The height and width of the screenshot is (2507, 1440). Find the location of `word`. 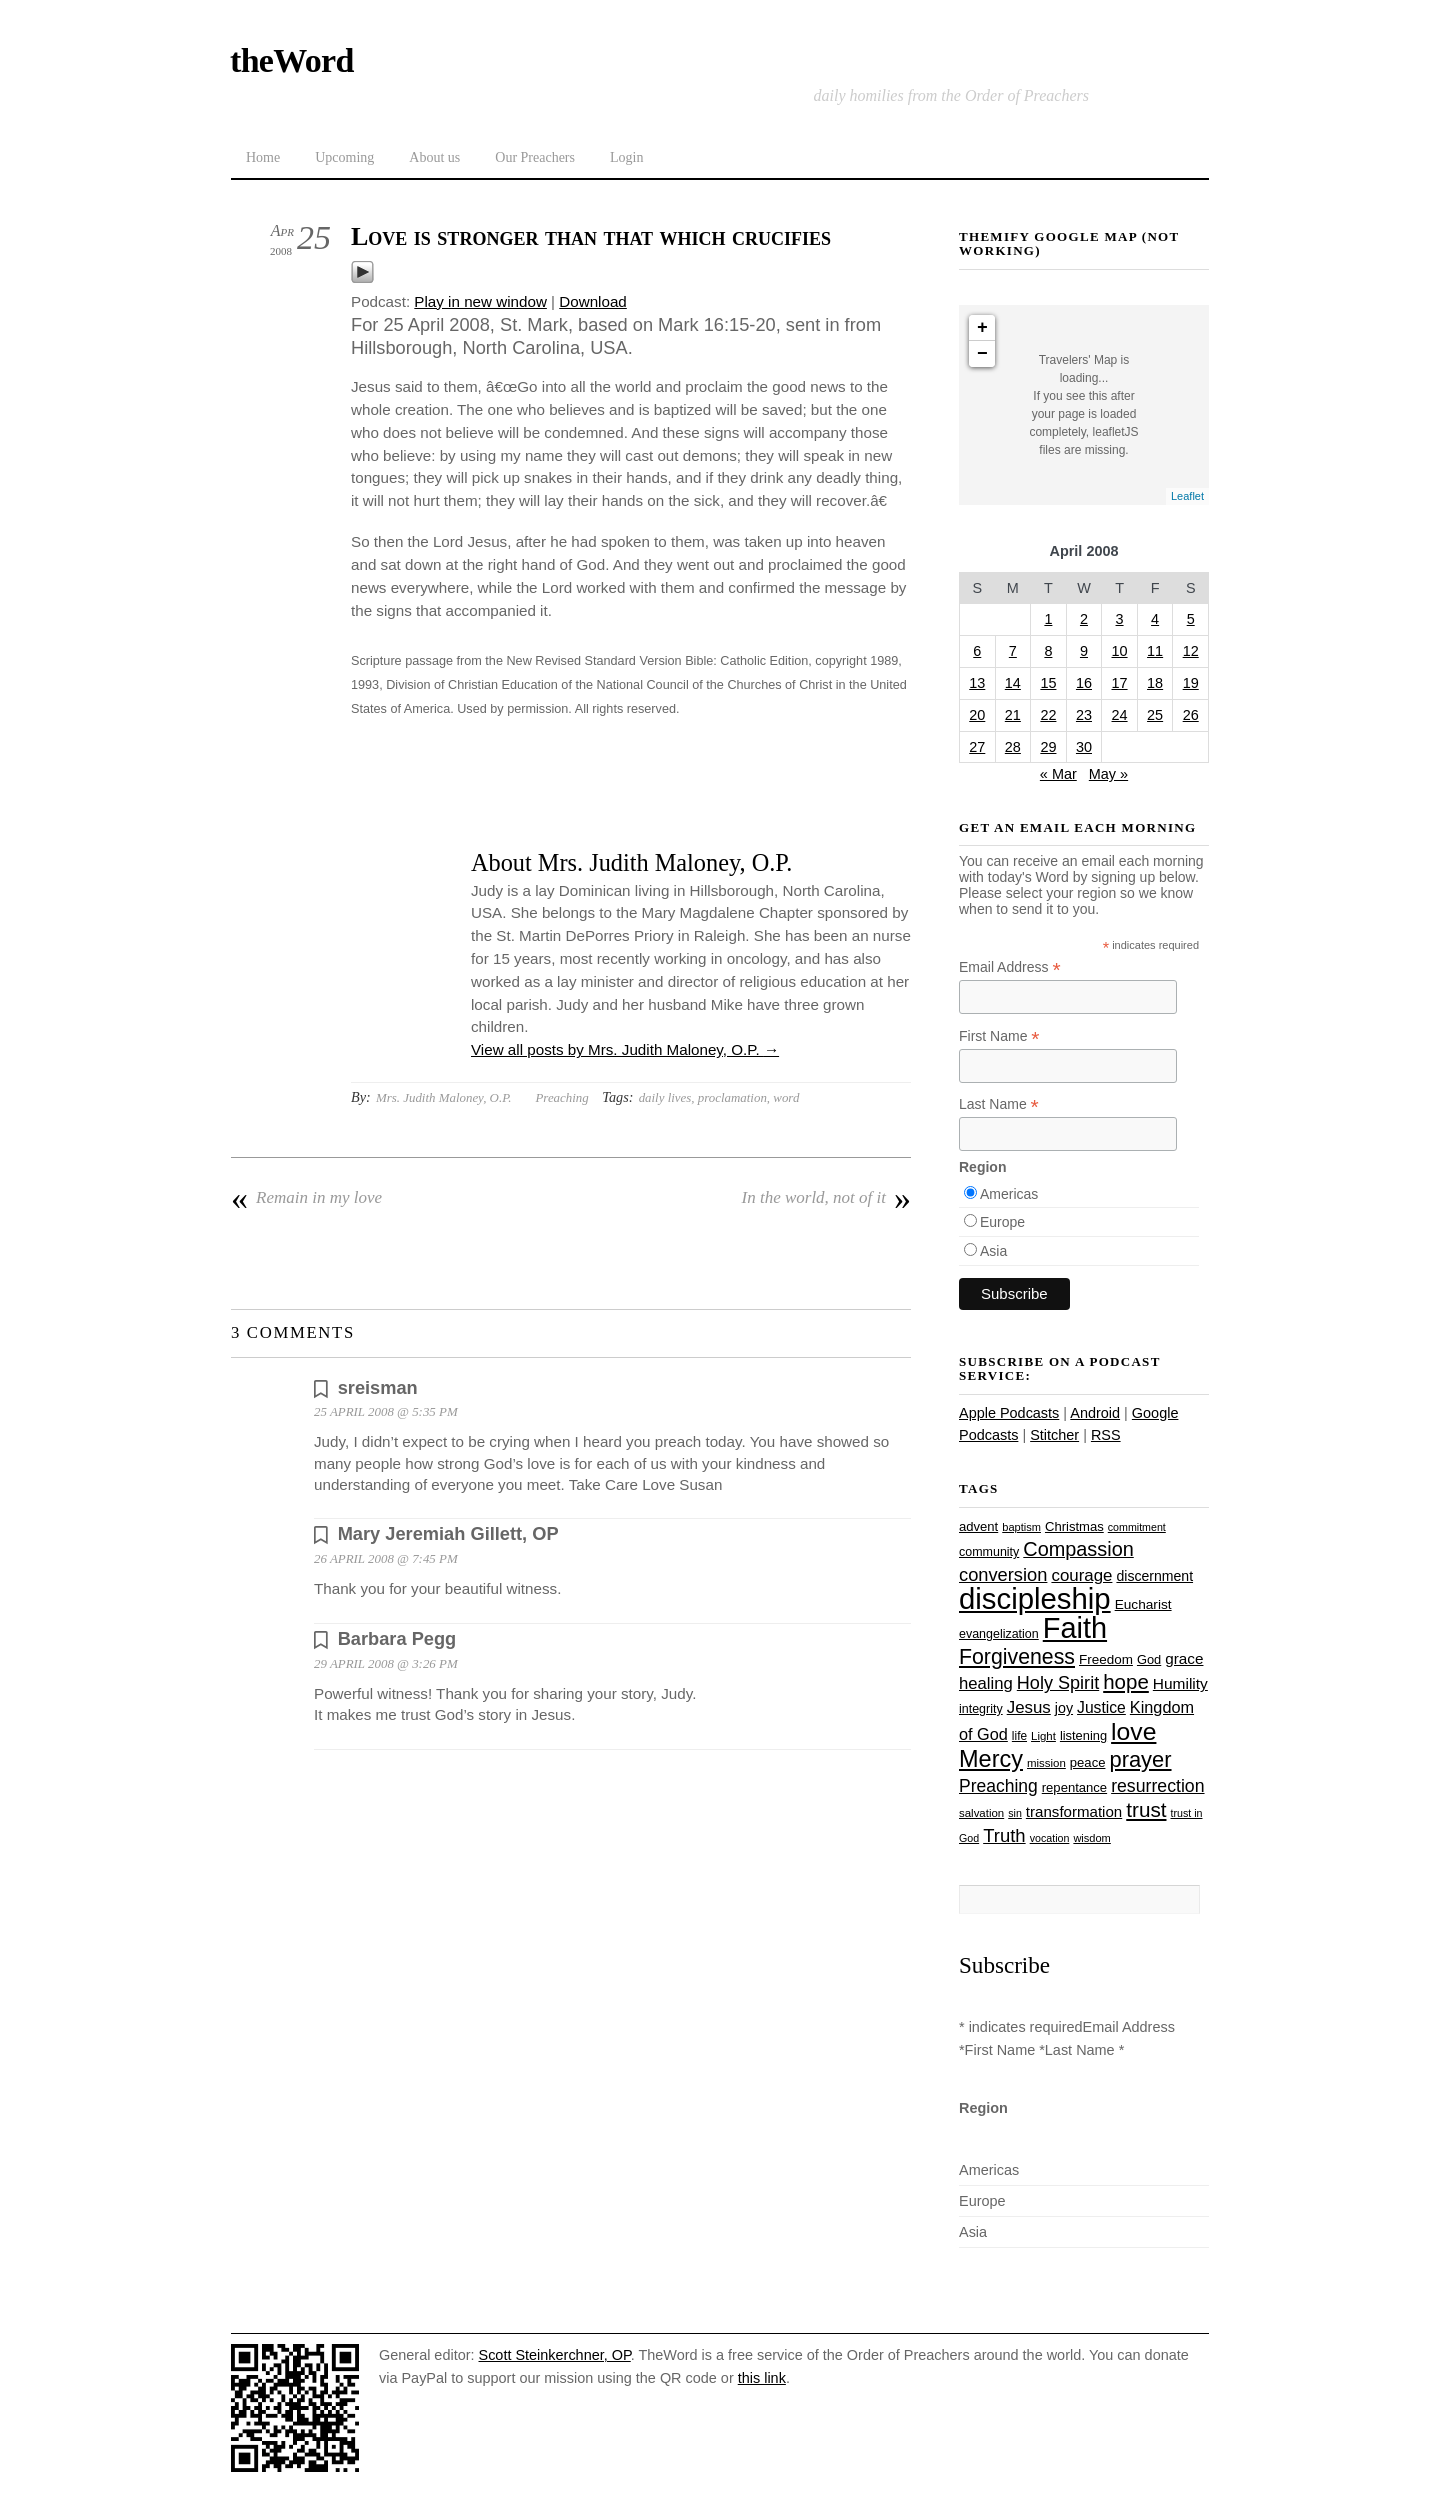

word is located at coordinates (786, 1097).